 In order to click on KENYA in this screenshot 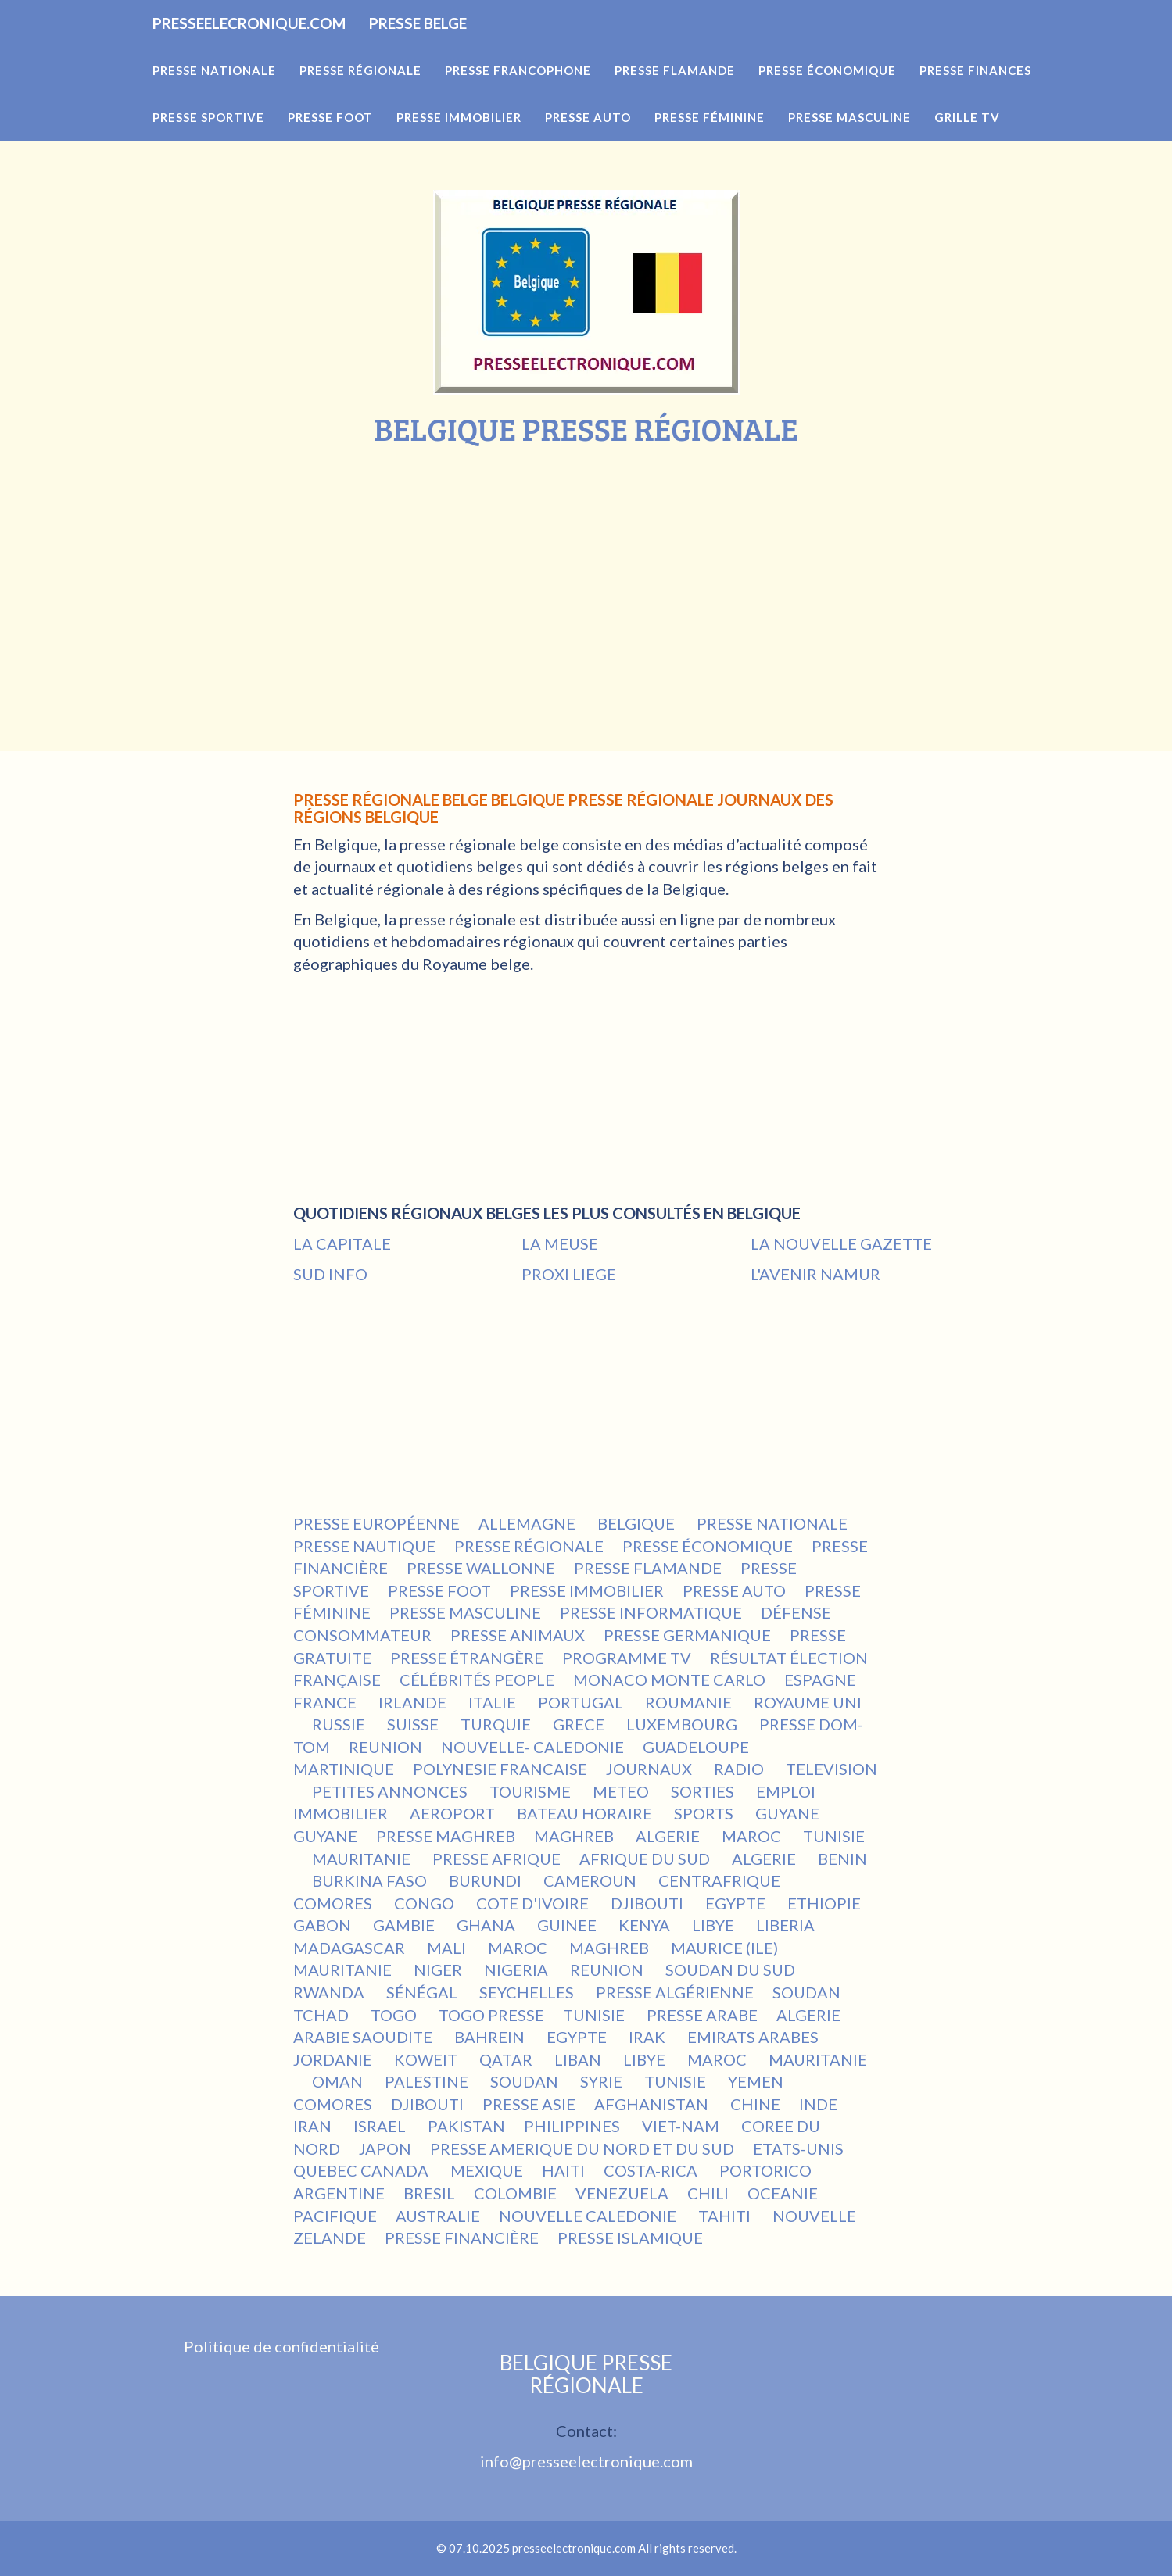, I will do `click(645, 1925)`.